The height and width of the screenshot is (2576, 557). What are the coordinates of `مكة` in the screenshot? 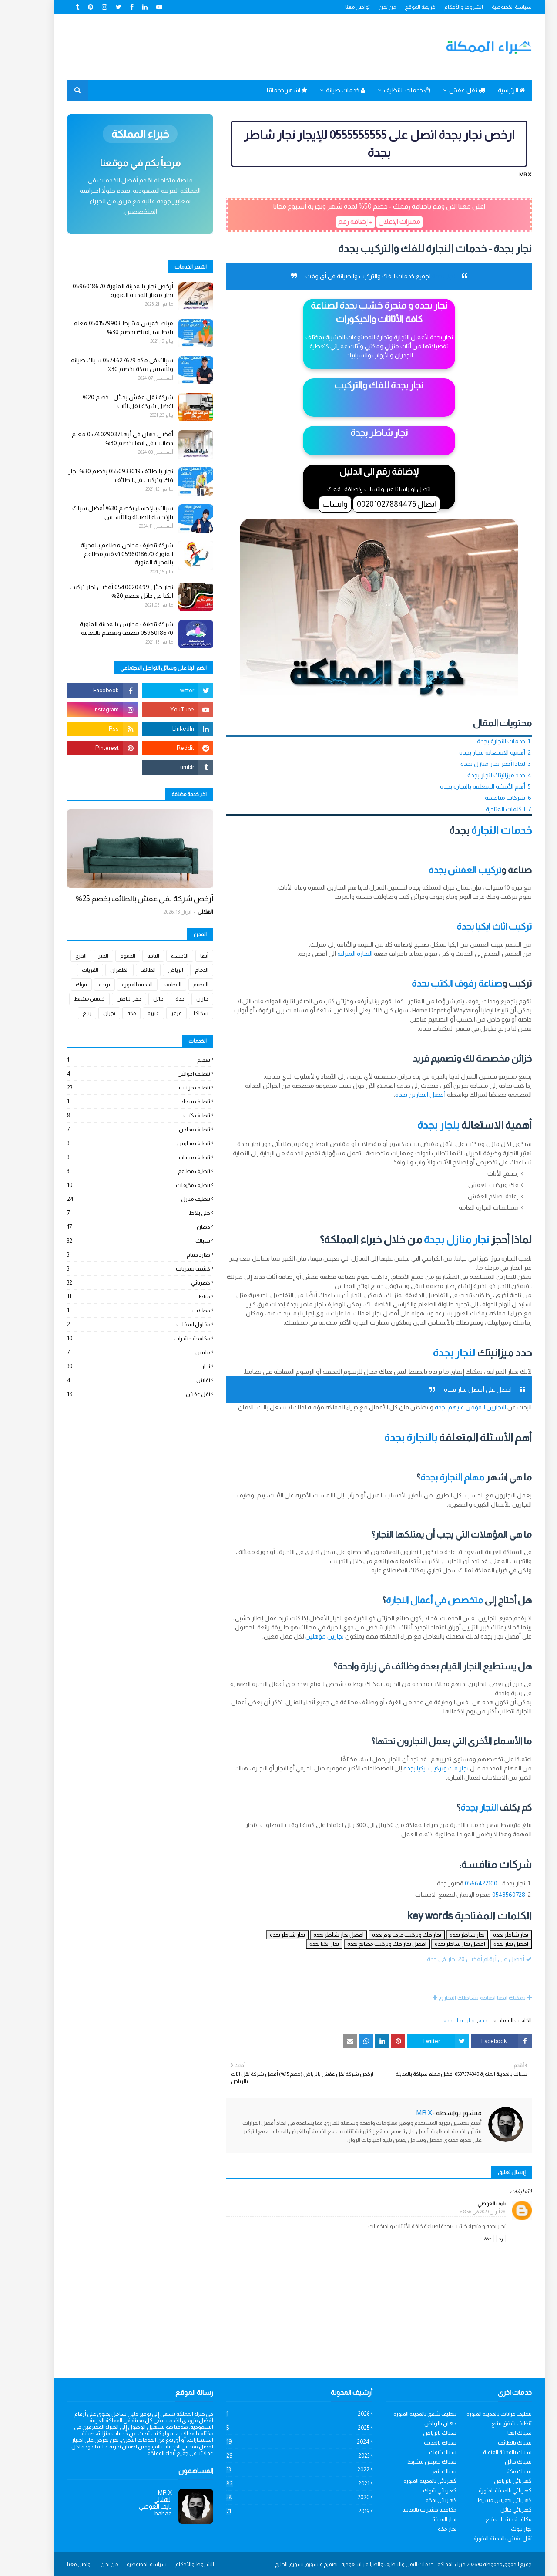 It's located at (110, 1013).